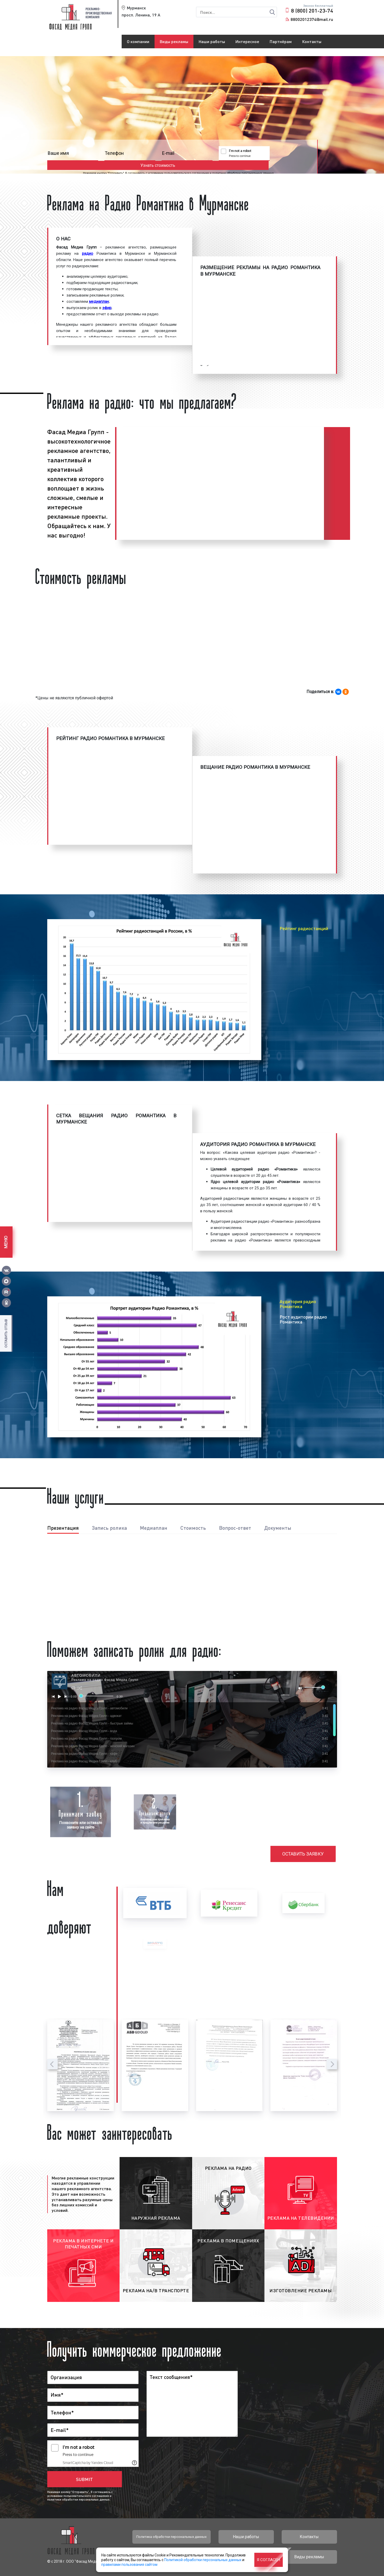  I want to click on Интересное, so click(247, 41).